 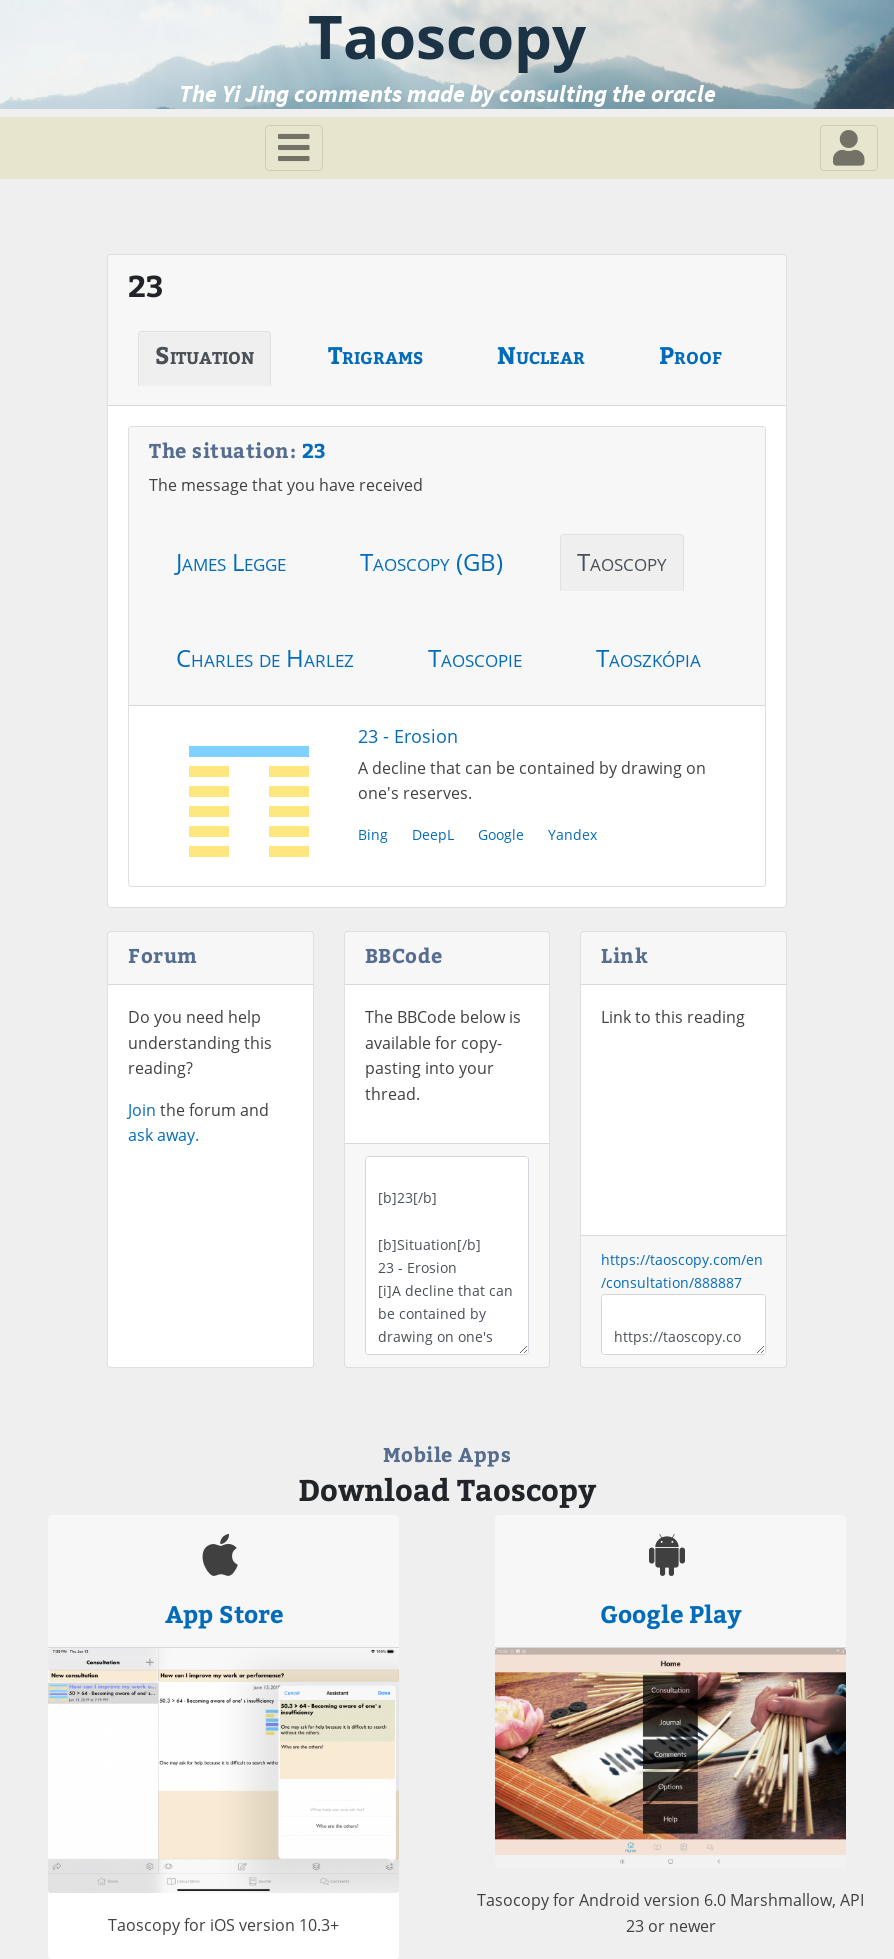 What do you see at coordinates (431, 561) in the screenshot?
I see `Taoscopy (GB)` at bounding box center [431, 561].